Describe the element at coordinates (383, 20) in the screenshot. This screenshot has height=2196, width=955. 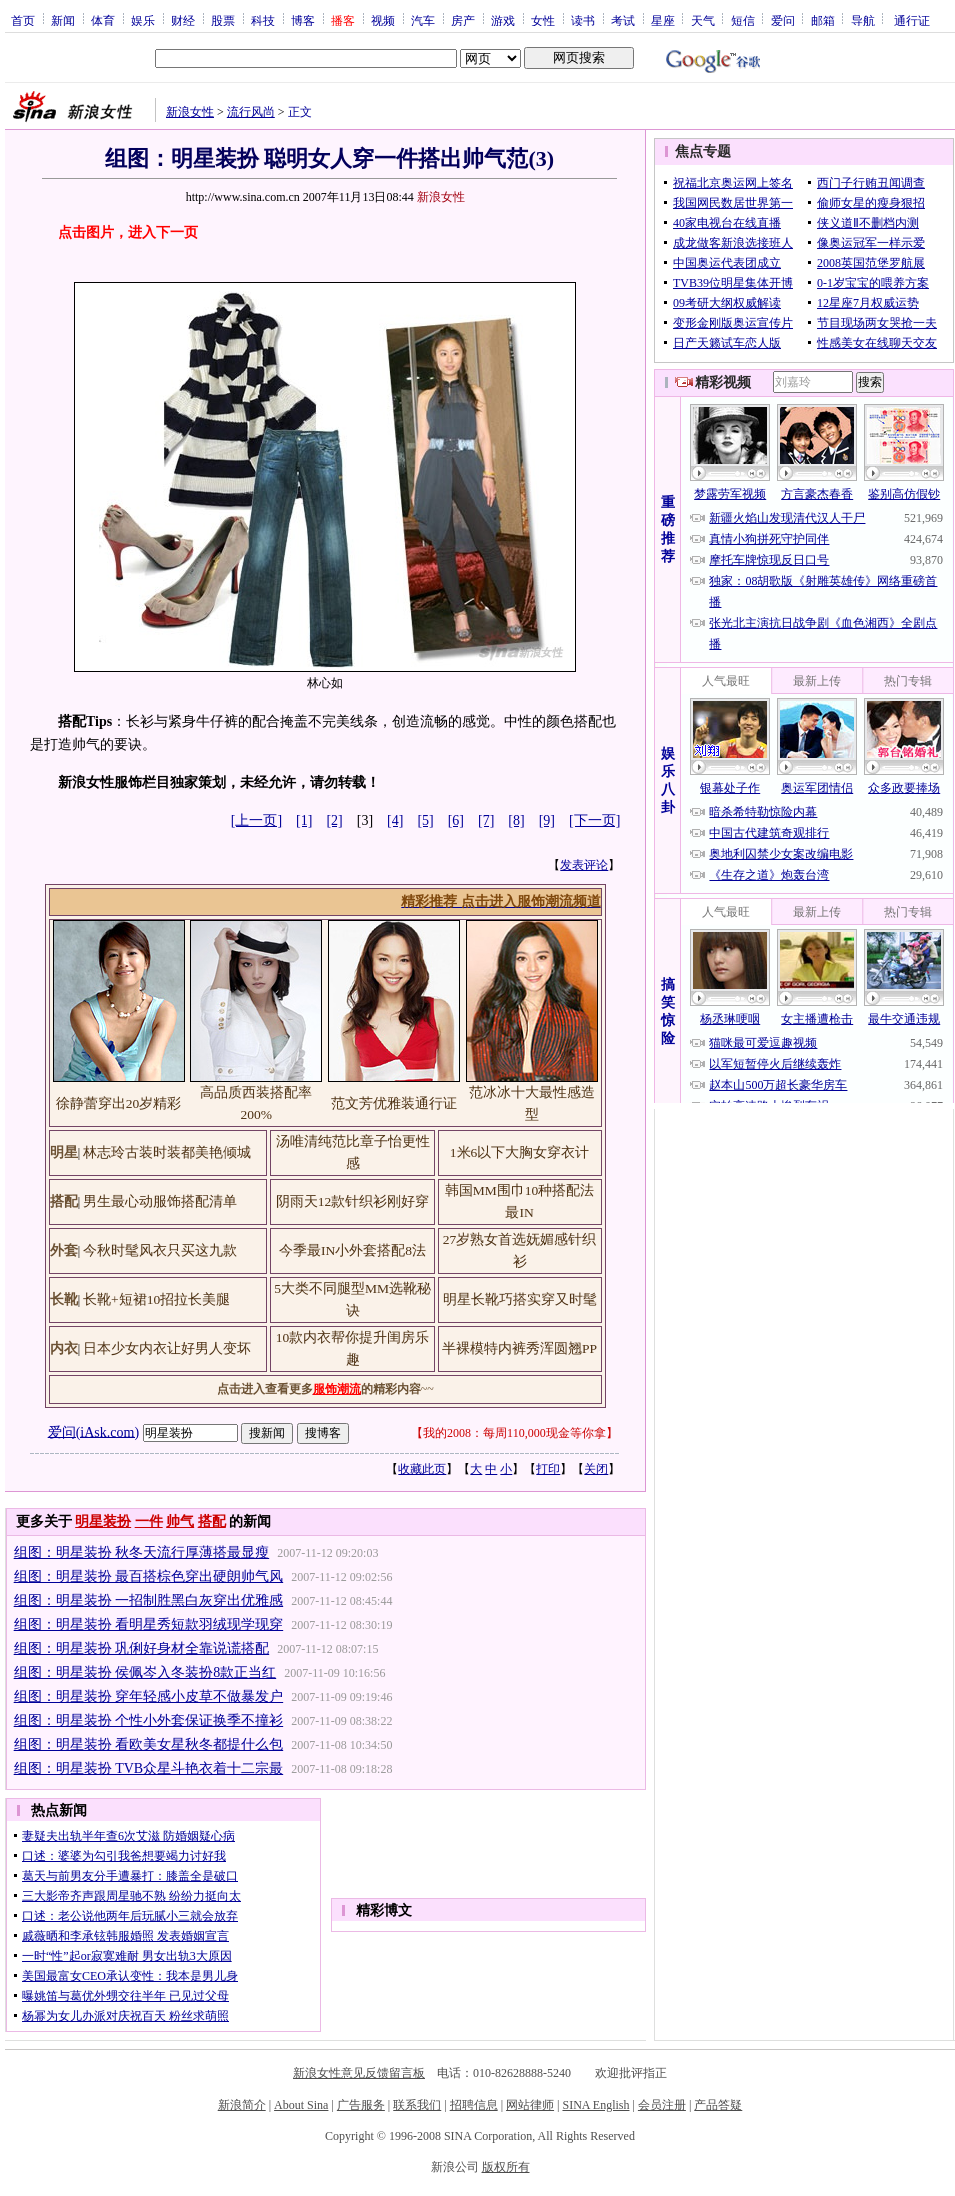
I see `视频` at that location.